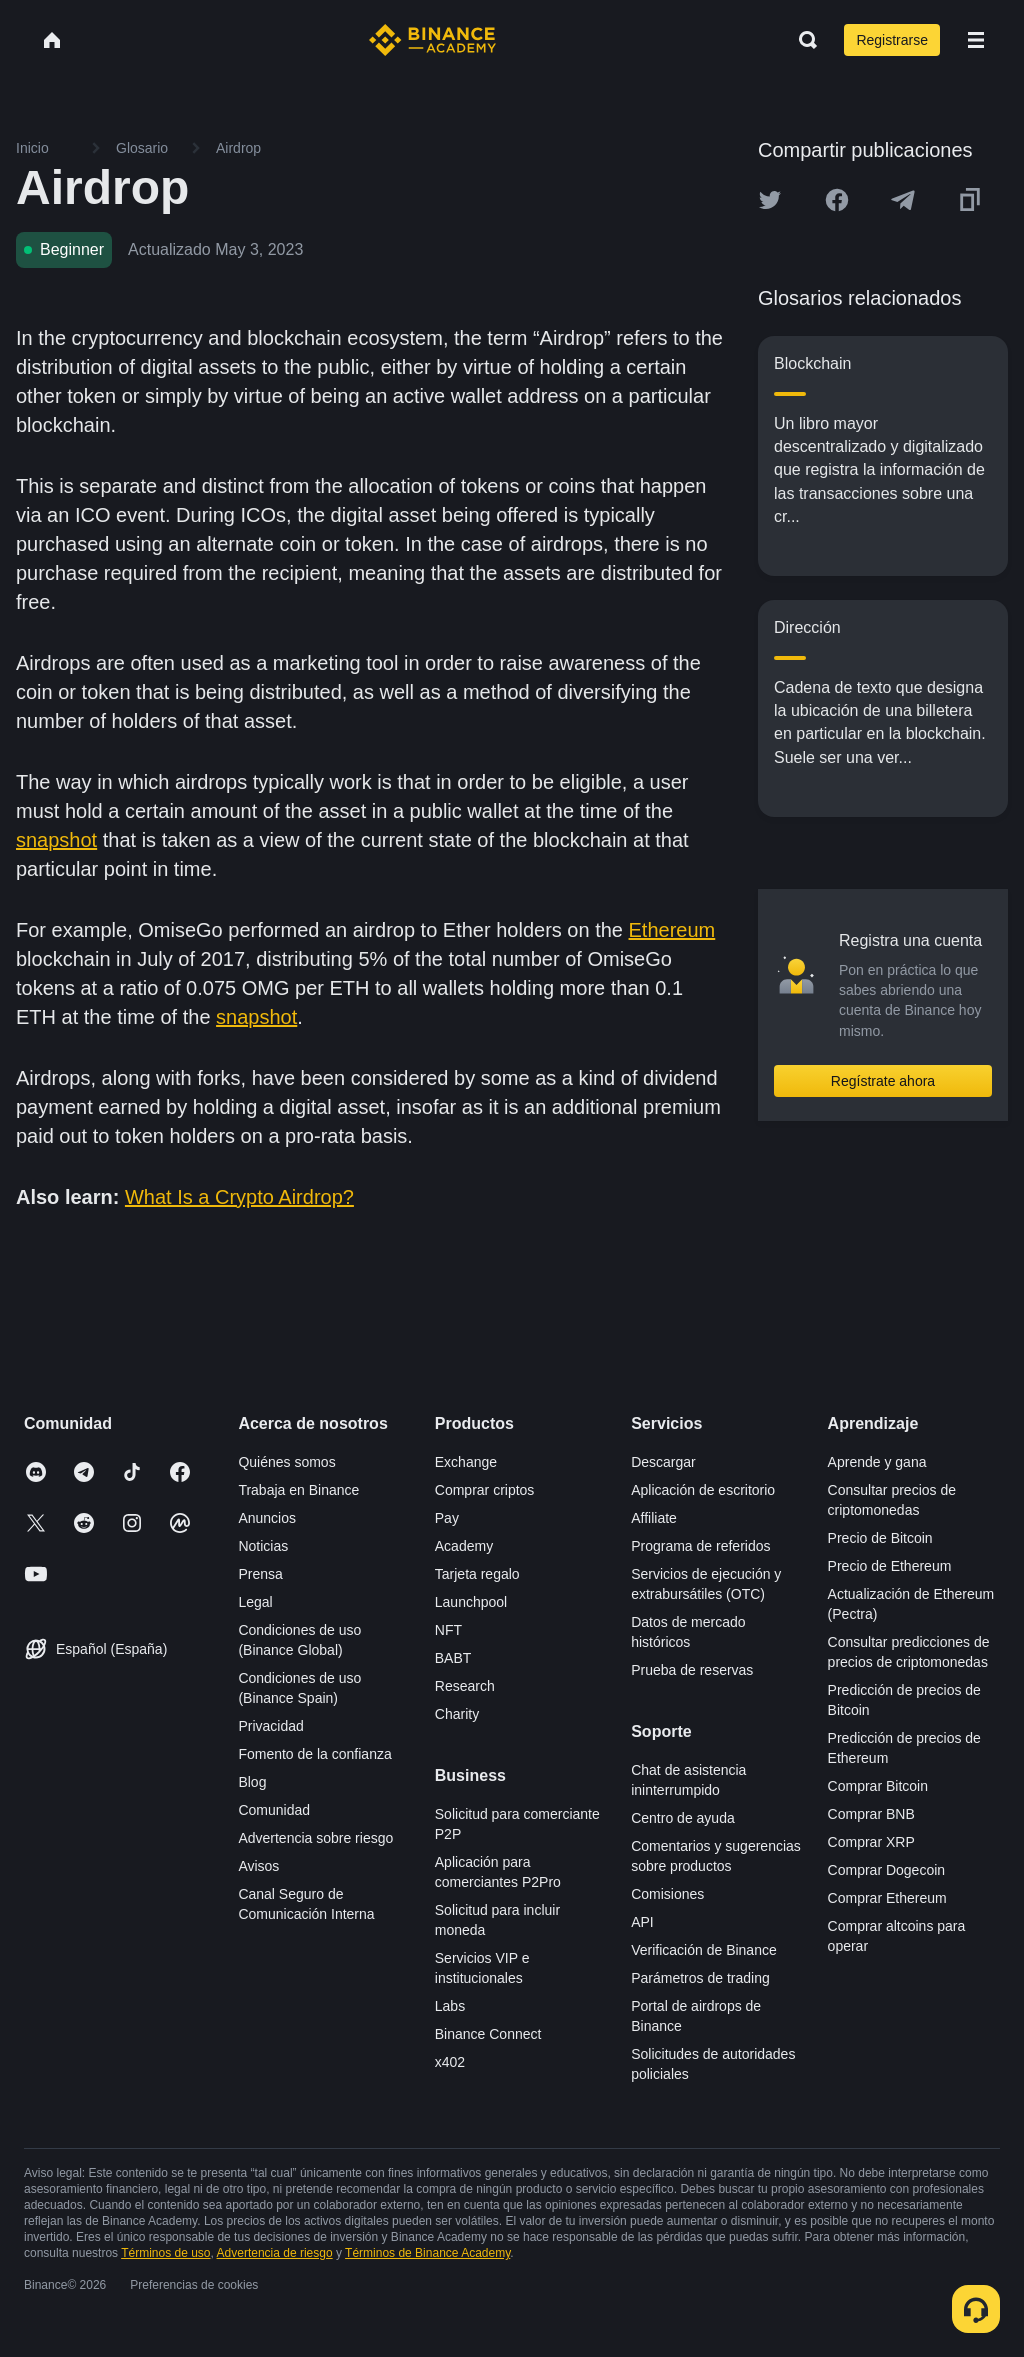 The height and width of the screenshot is (2357, 1024). I want to click on Precio de Ethereum, so click(890, 1566).